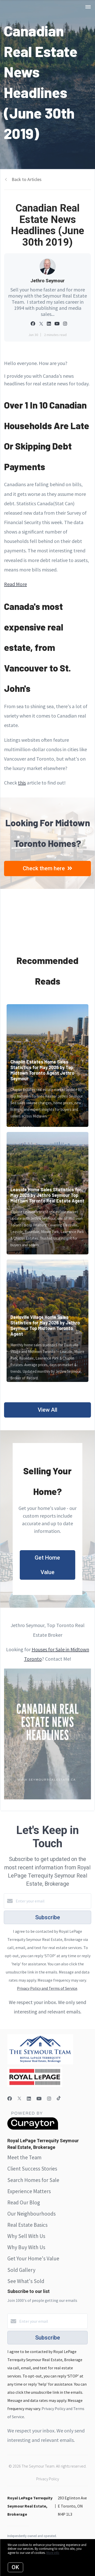 This screenshot has width=95, height=2576. What do you see at coordinates (48, 1282) in the screenshot?
I see `[Davisville Village Home Sales Statistics for May 2026 by Jethro Seymour Top Midtown Toronto Agent]` at bounding box center [48, 1282].